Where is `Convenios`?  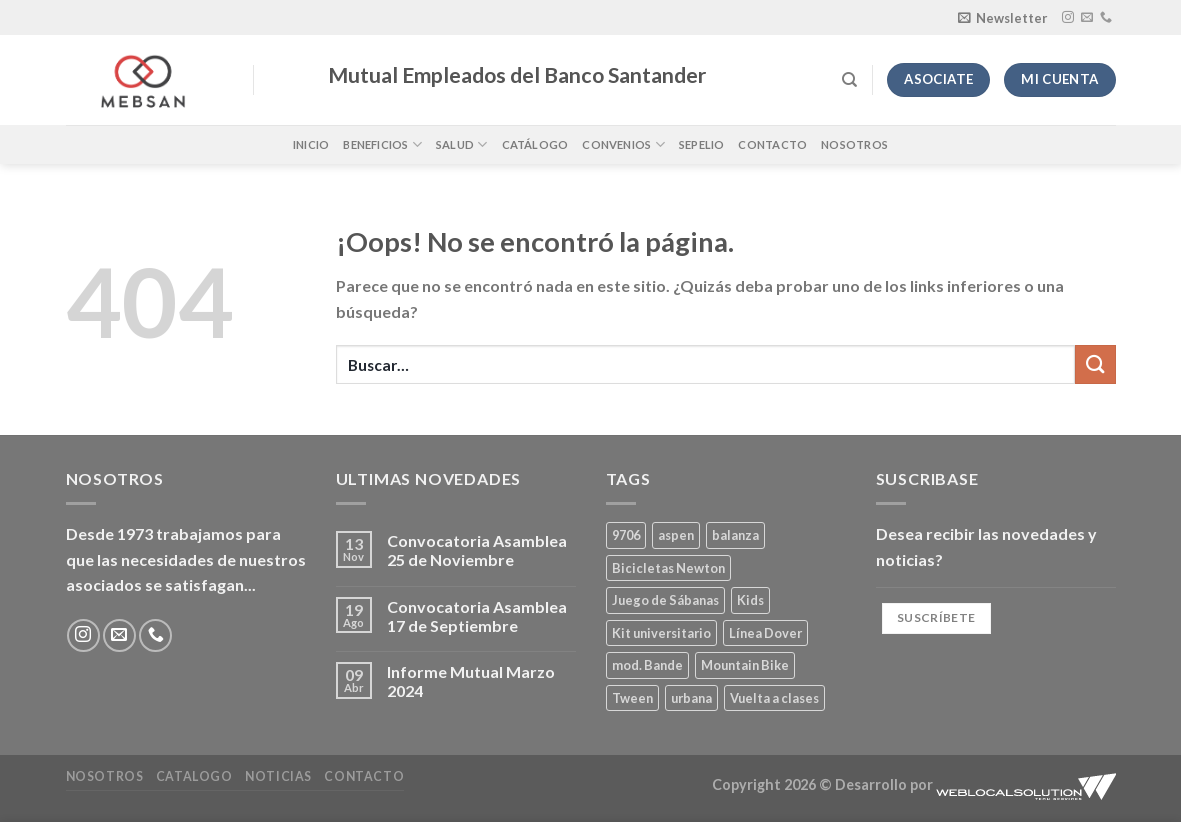 Convenios is located at coordinates (623, 144).